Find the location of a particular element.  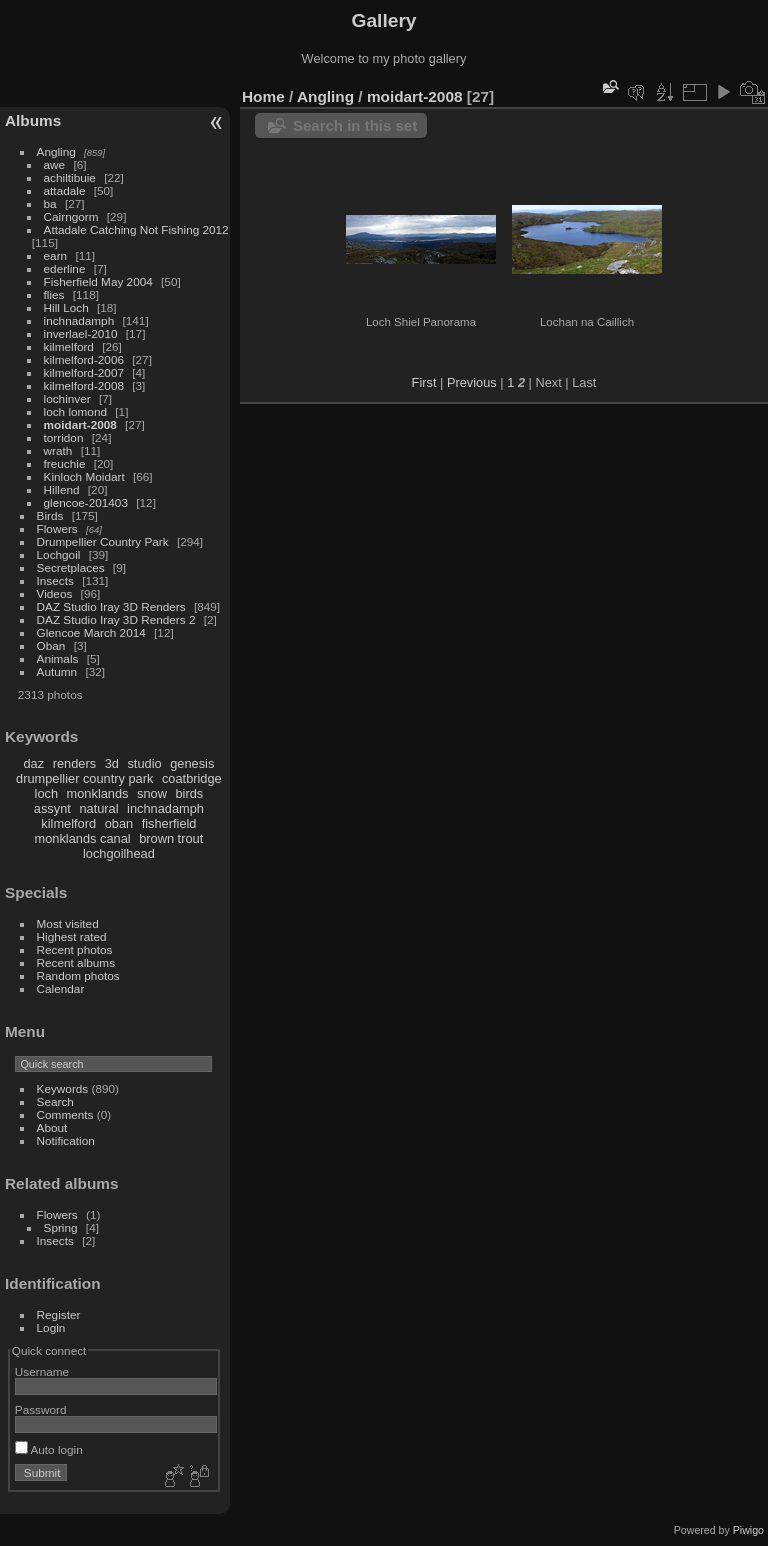

Kinloch Moidart is located at coordinates (84, 476).